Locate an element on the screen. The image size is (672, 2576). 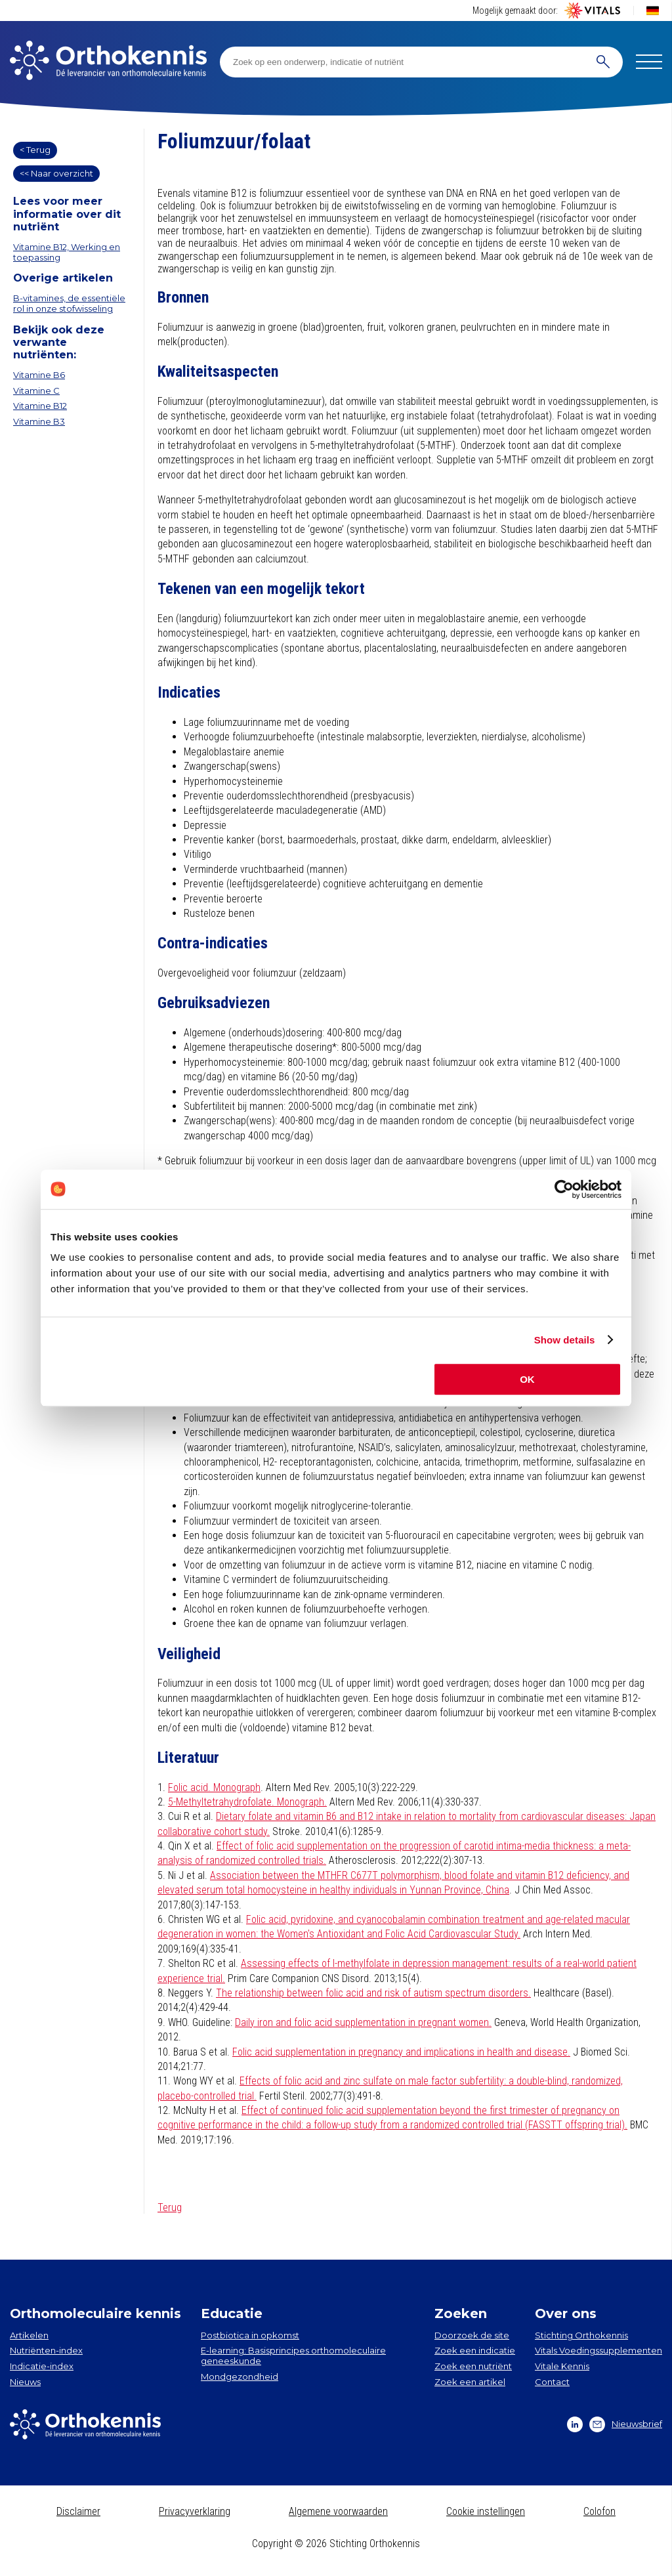
< Terug is located at coordinates (35, 149).